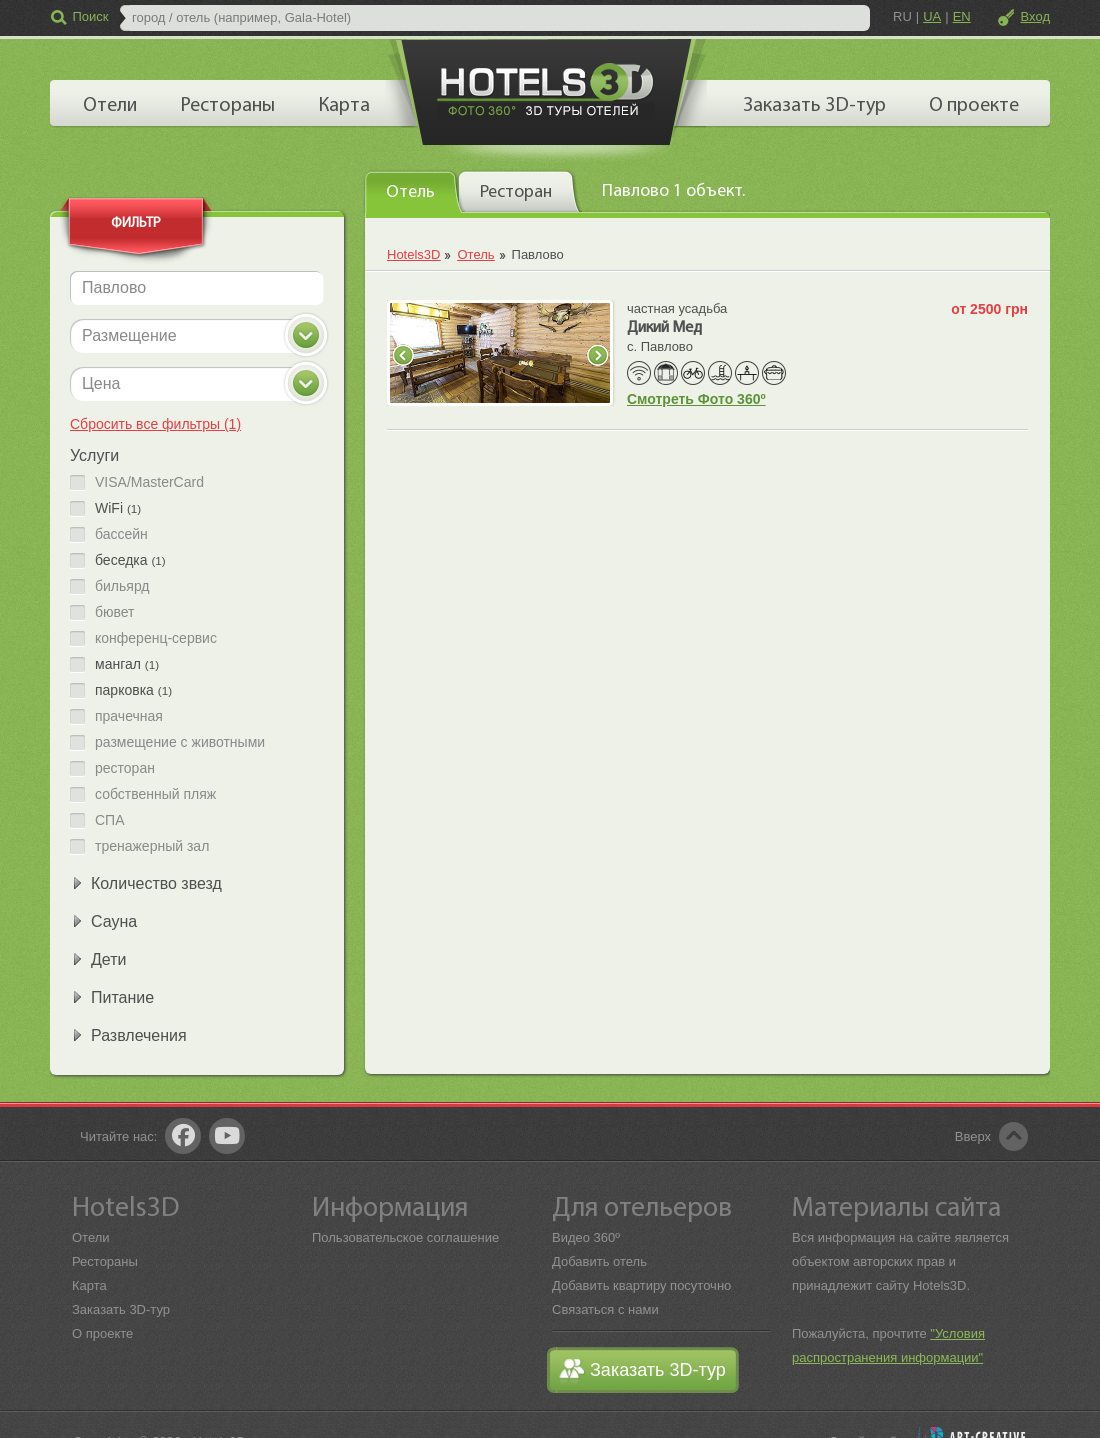  I want to click on бассейн, so click(121, 534).